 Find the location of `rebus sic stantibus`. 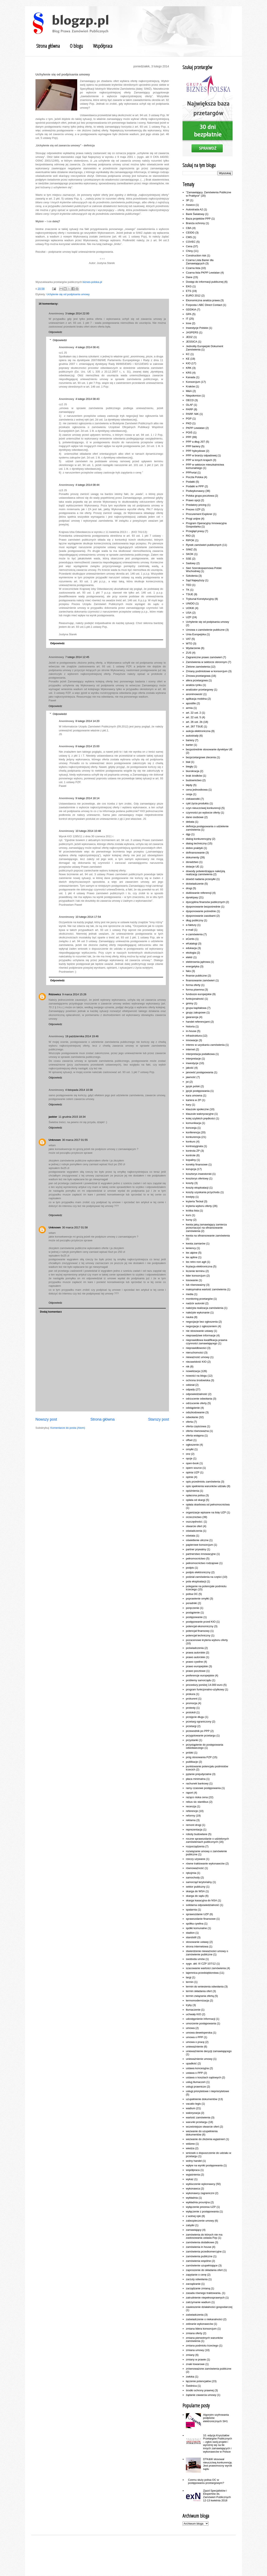

rebus sic stantibus is located at coordinates (197, 1801).